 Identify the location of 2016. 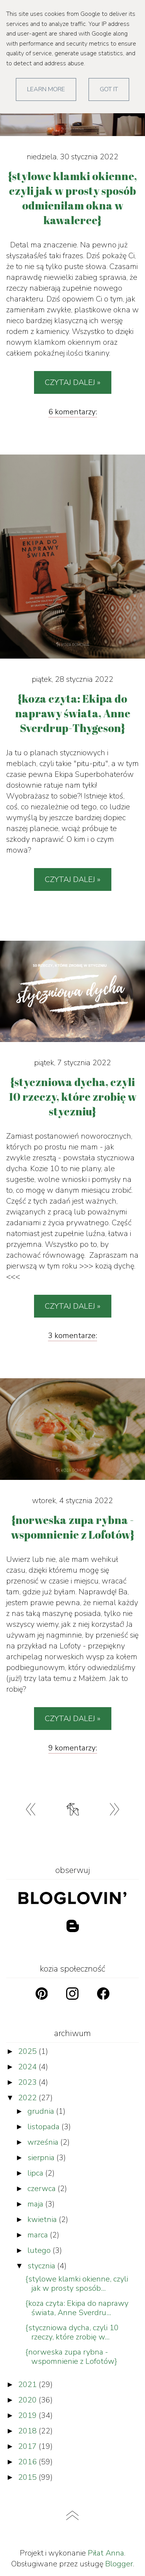
(28, 2462).